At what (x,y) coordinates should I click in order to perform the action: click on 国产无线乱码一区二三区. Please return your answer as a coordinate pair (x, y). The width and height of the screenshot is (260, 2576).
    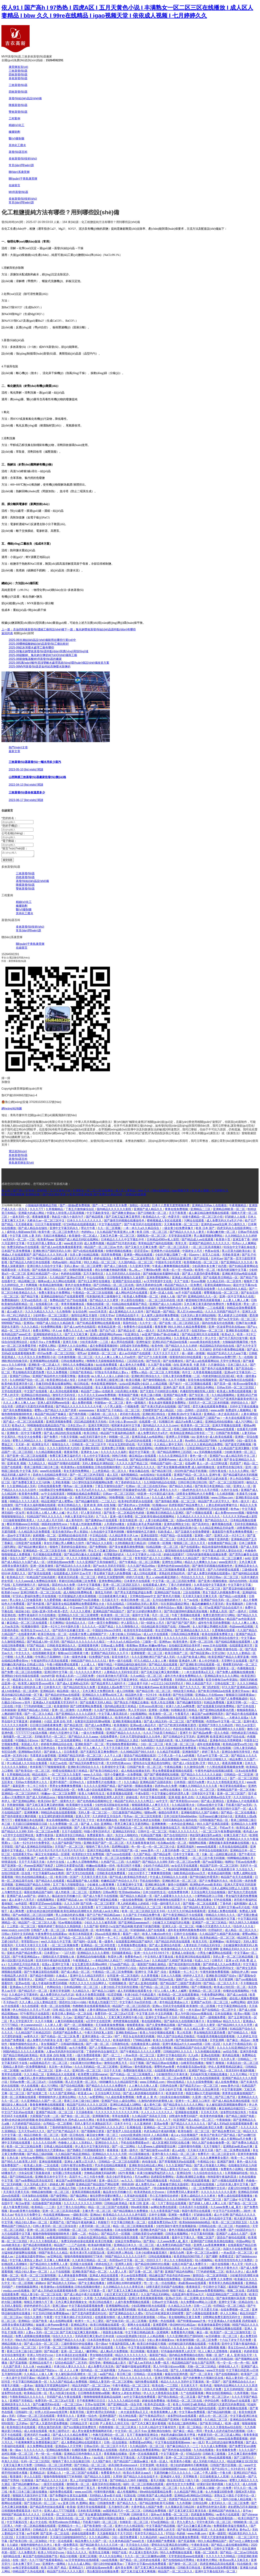
    Looking at the image, I should click on (40, 2504).